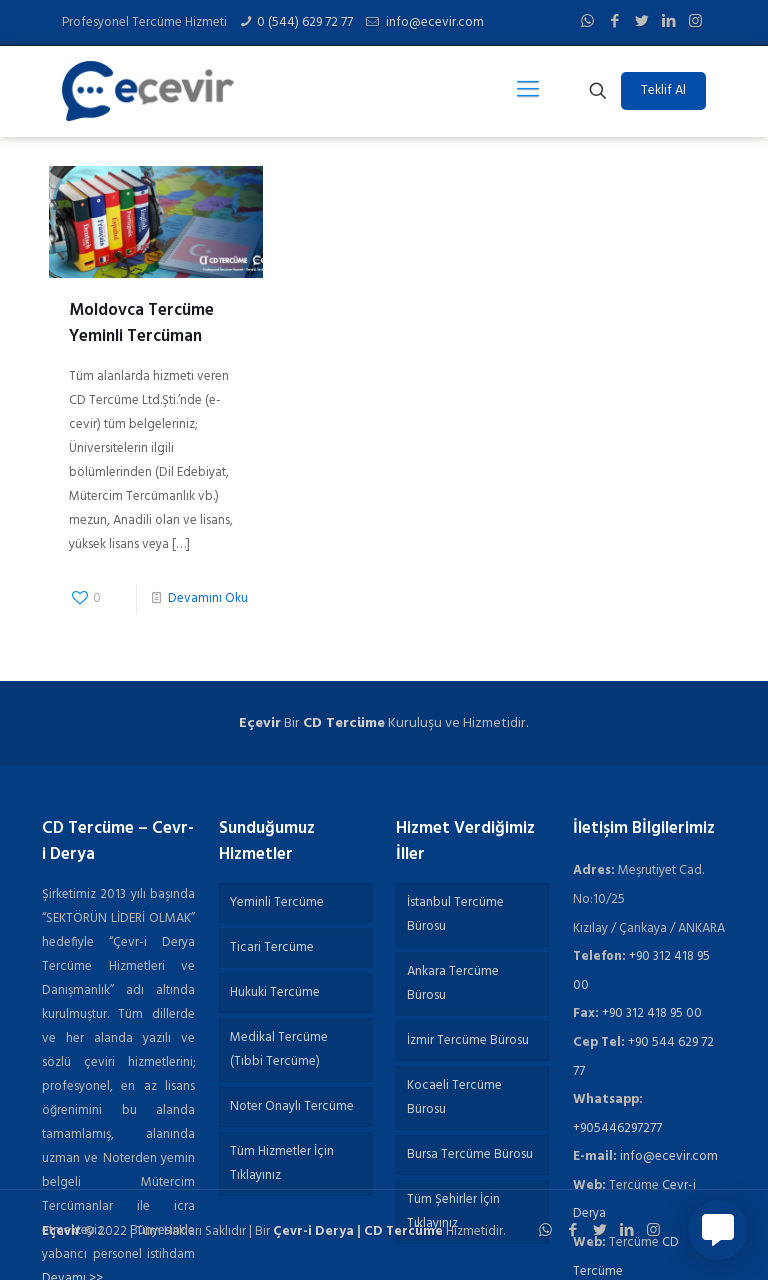 The height and width of the screenshot is (1280, 768). What do you see at coordinates (313, 1231) in the screenshot?
I see `Çevr-i Derya` at bounding box center [313, 1231].